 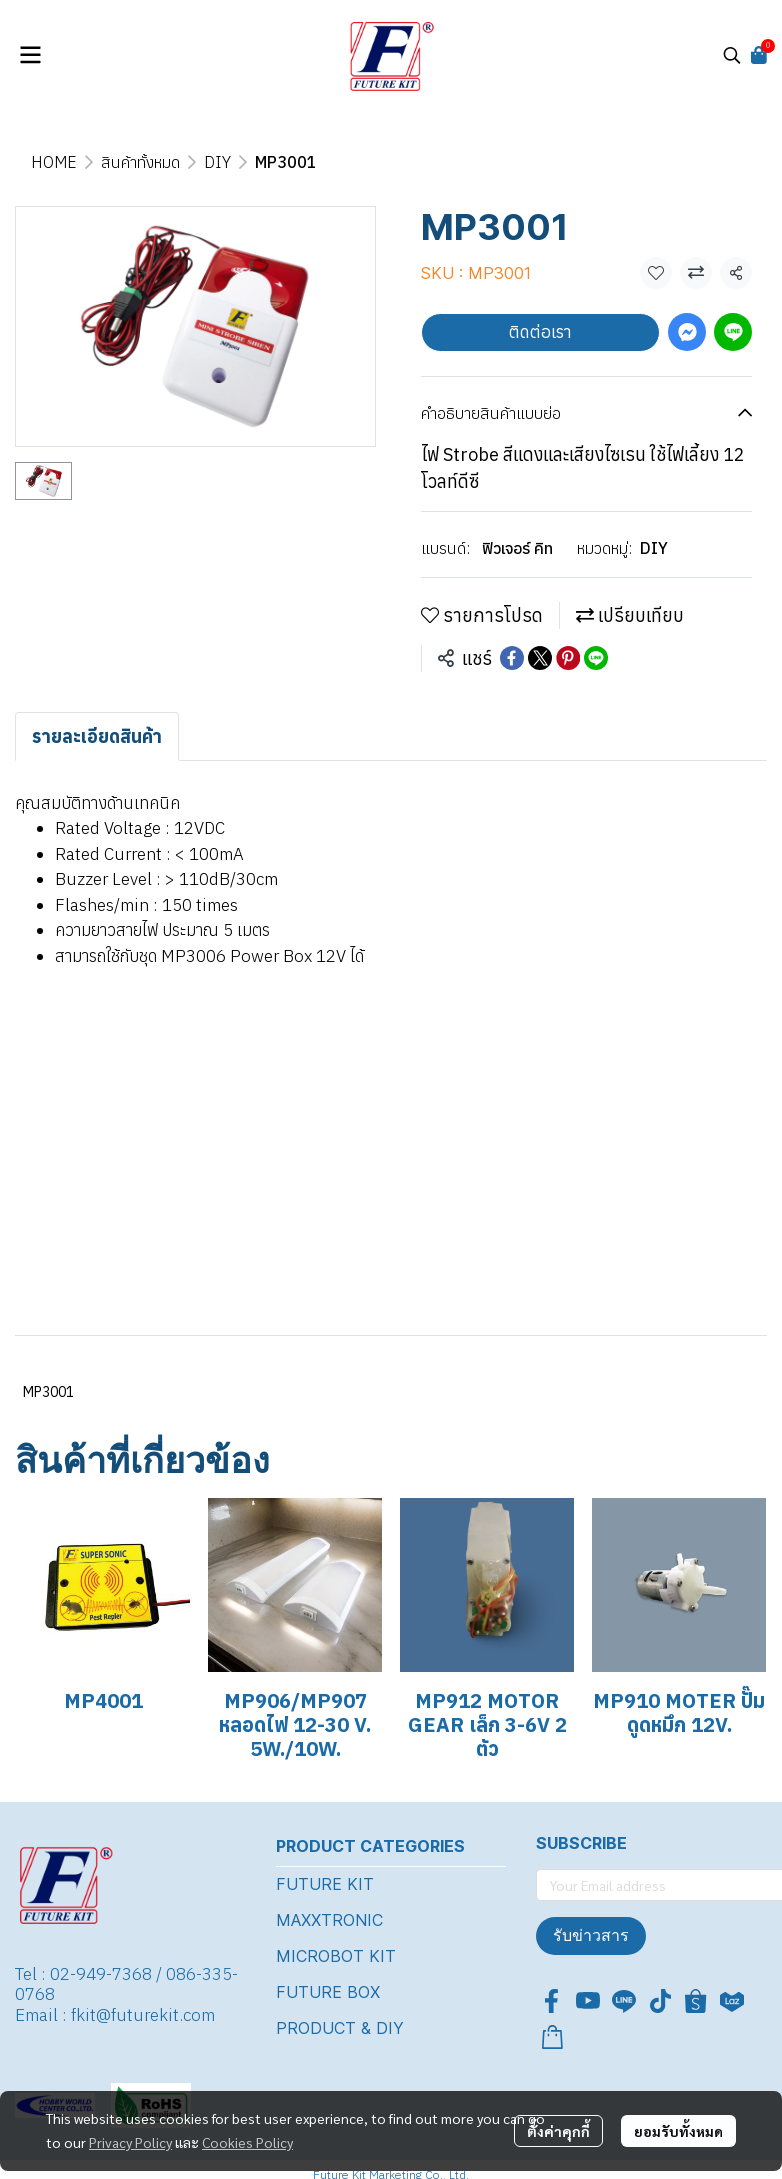 What do you see at coordinates (140, 162) in the screenshot?
I see `สินค้าทั้งหมด` at bounding box center [140, 162].